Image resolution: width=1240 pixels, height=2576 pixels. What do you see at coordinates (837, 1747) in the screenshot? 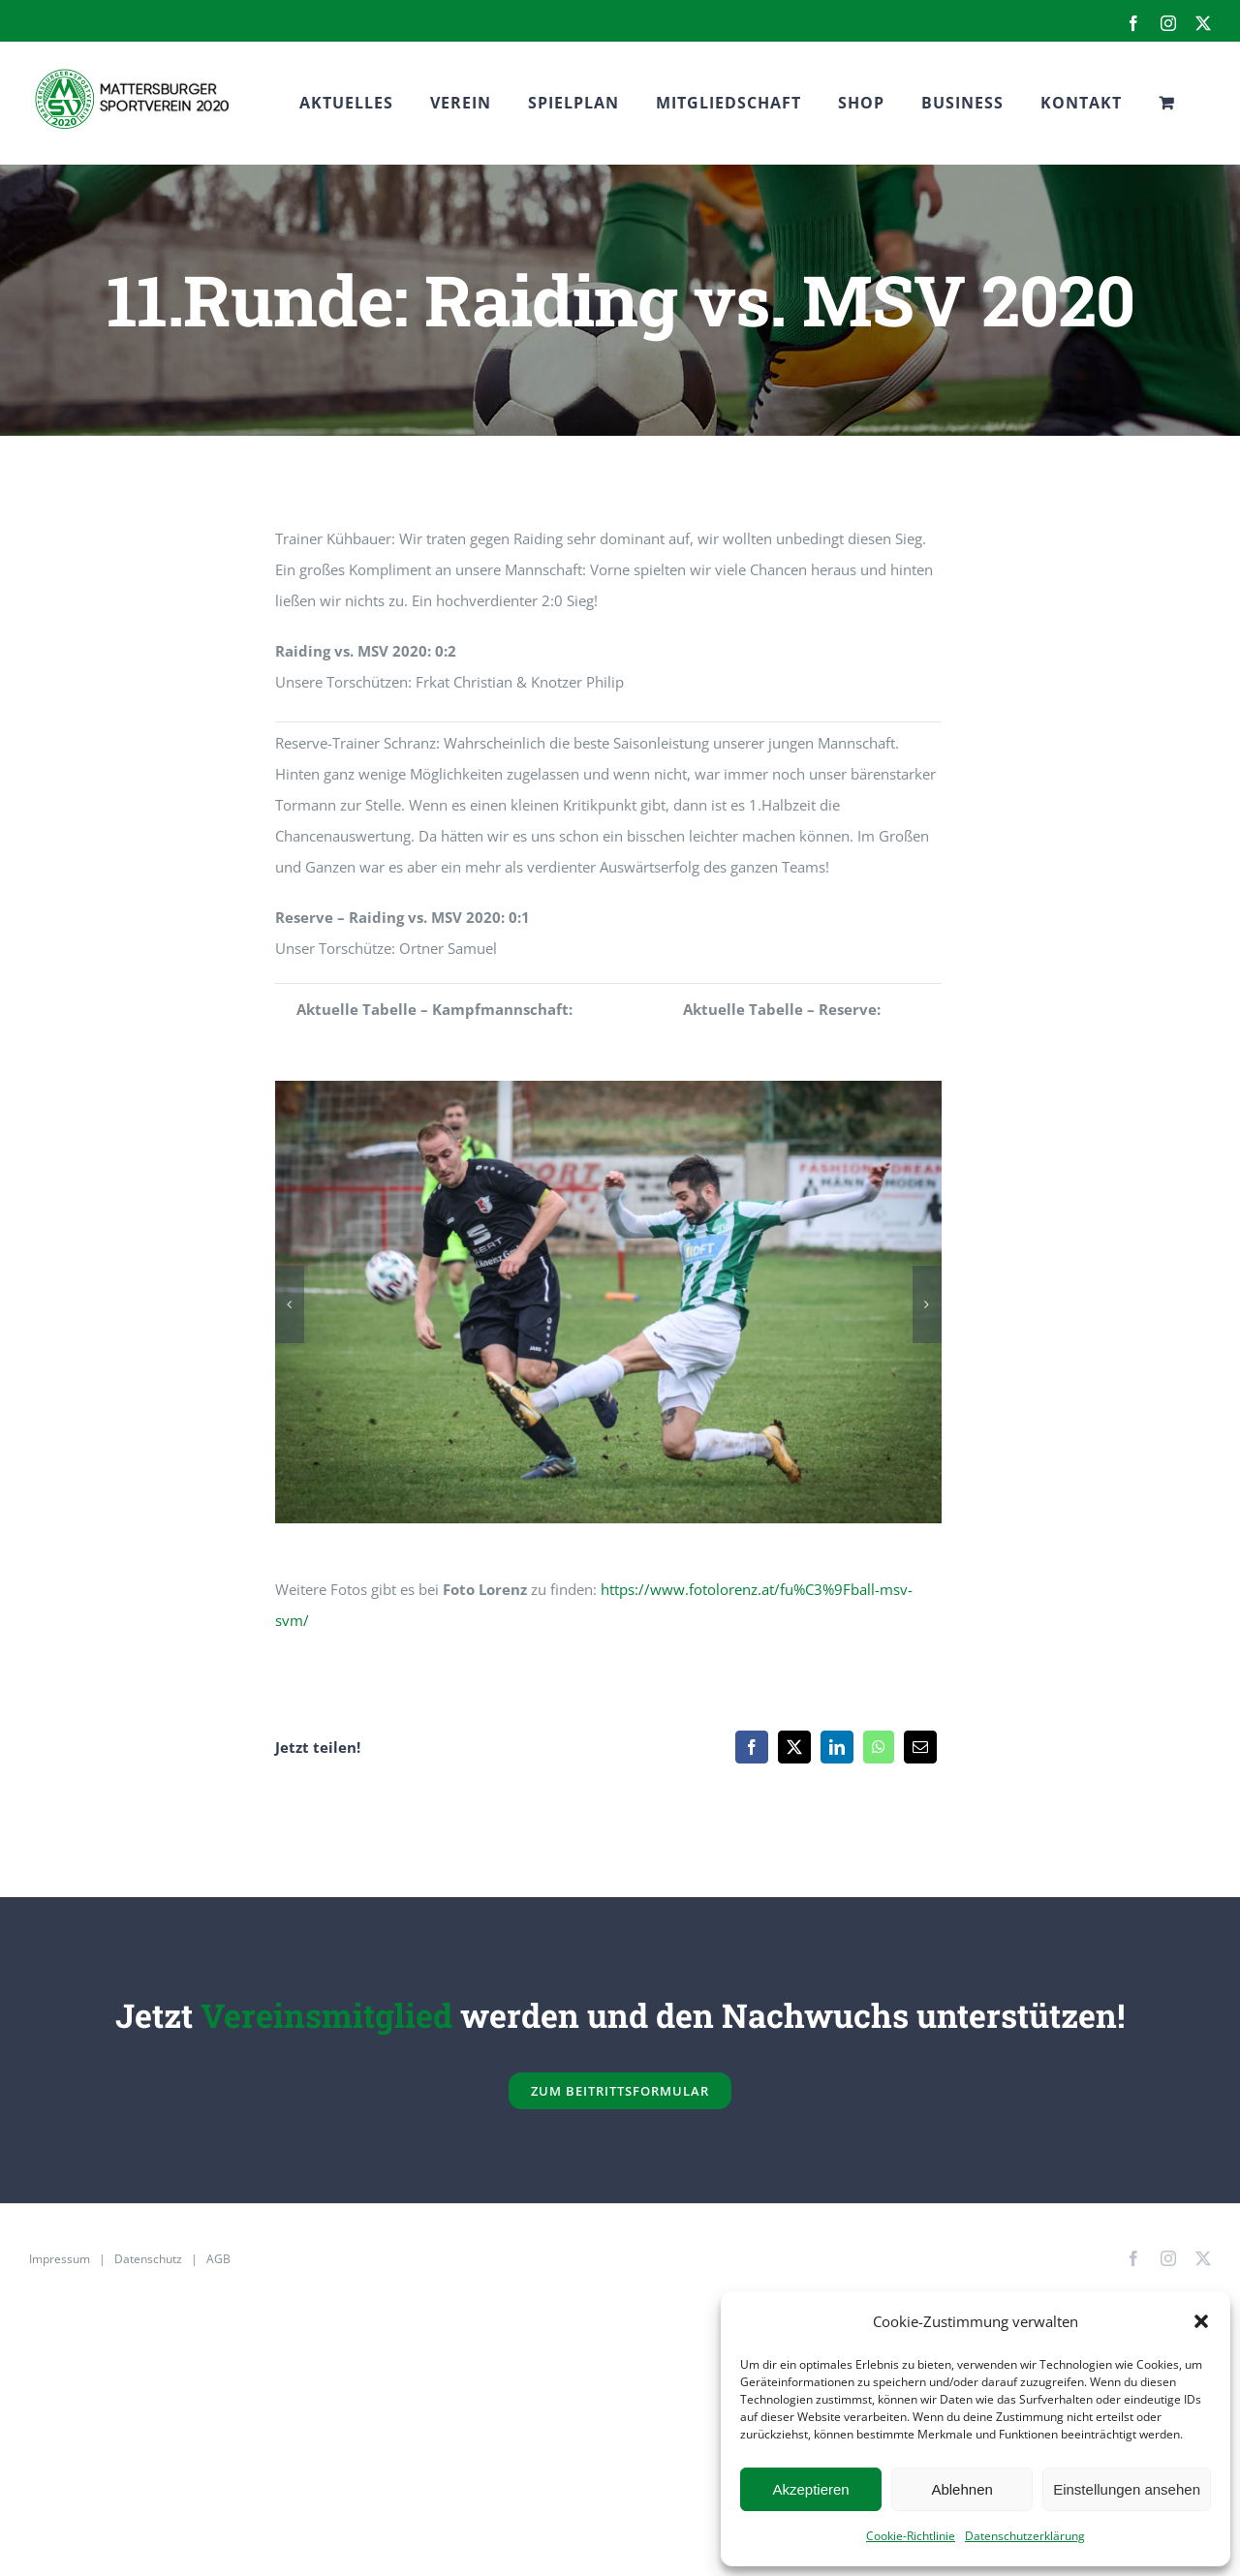
I see `[LinkedIn]` at bounding box center [837, 1747].